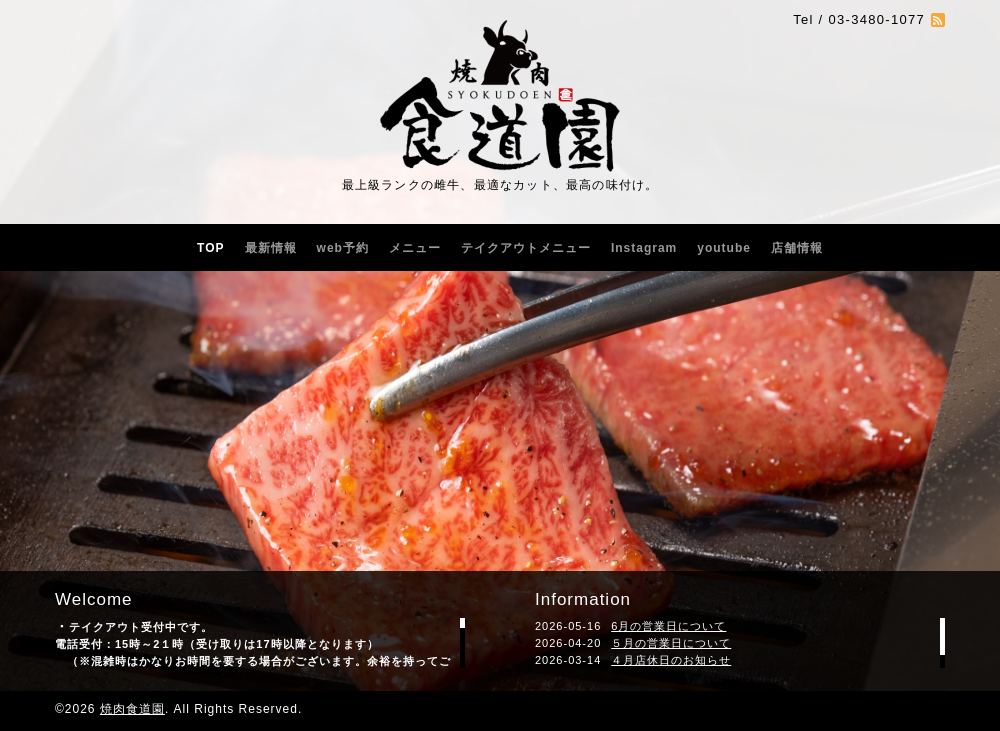 Image resolution: width=1000 pixels, height=731 pixels. Describe the element at coordinates (415, 248) in the screenshot. I see `メニュー` at that location.